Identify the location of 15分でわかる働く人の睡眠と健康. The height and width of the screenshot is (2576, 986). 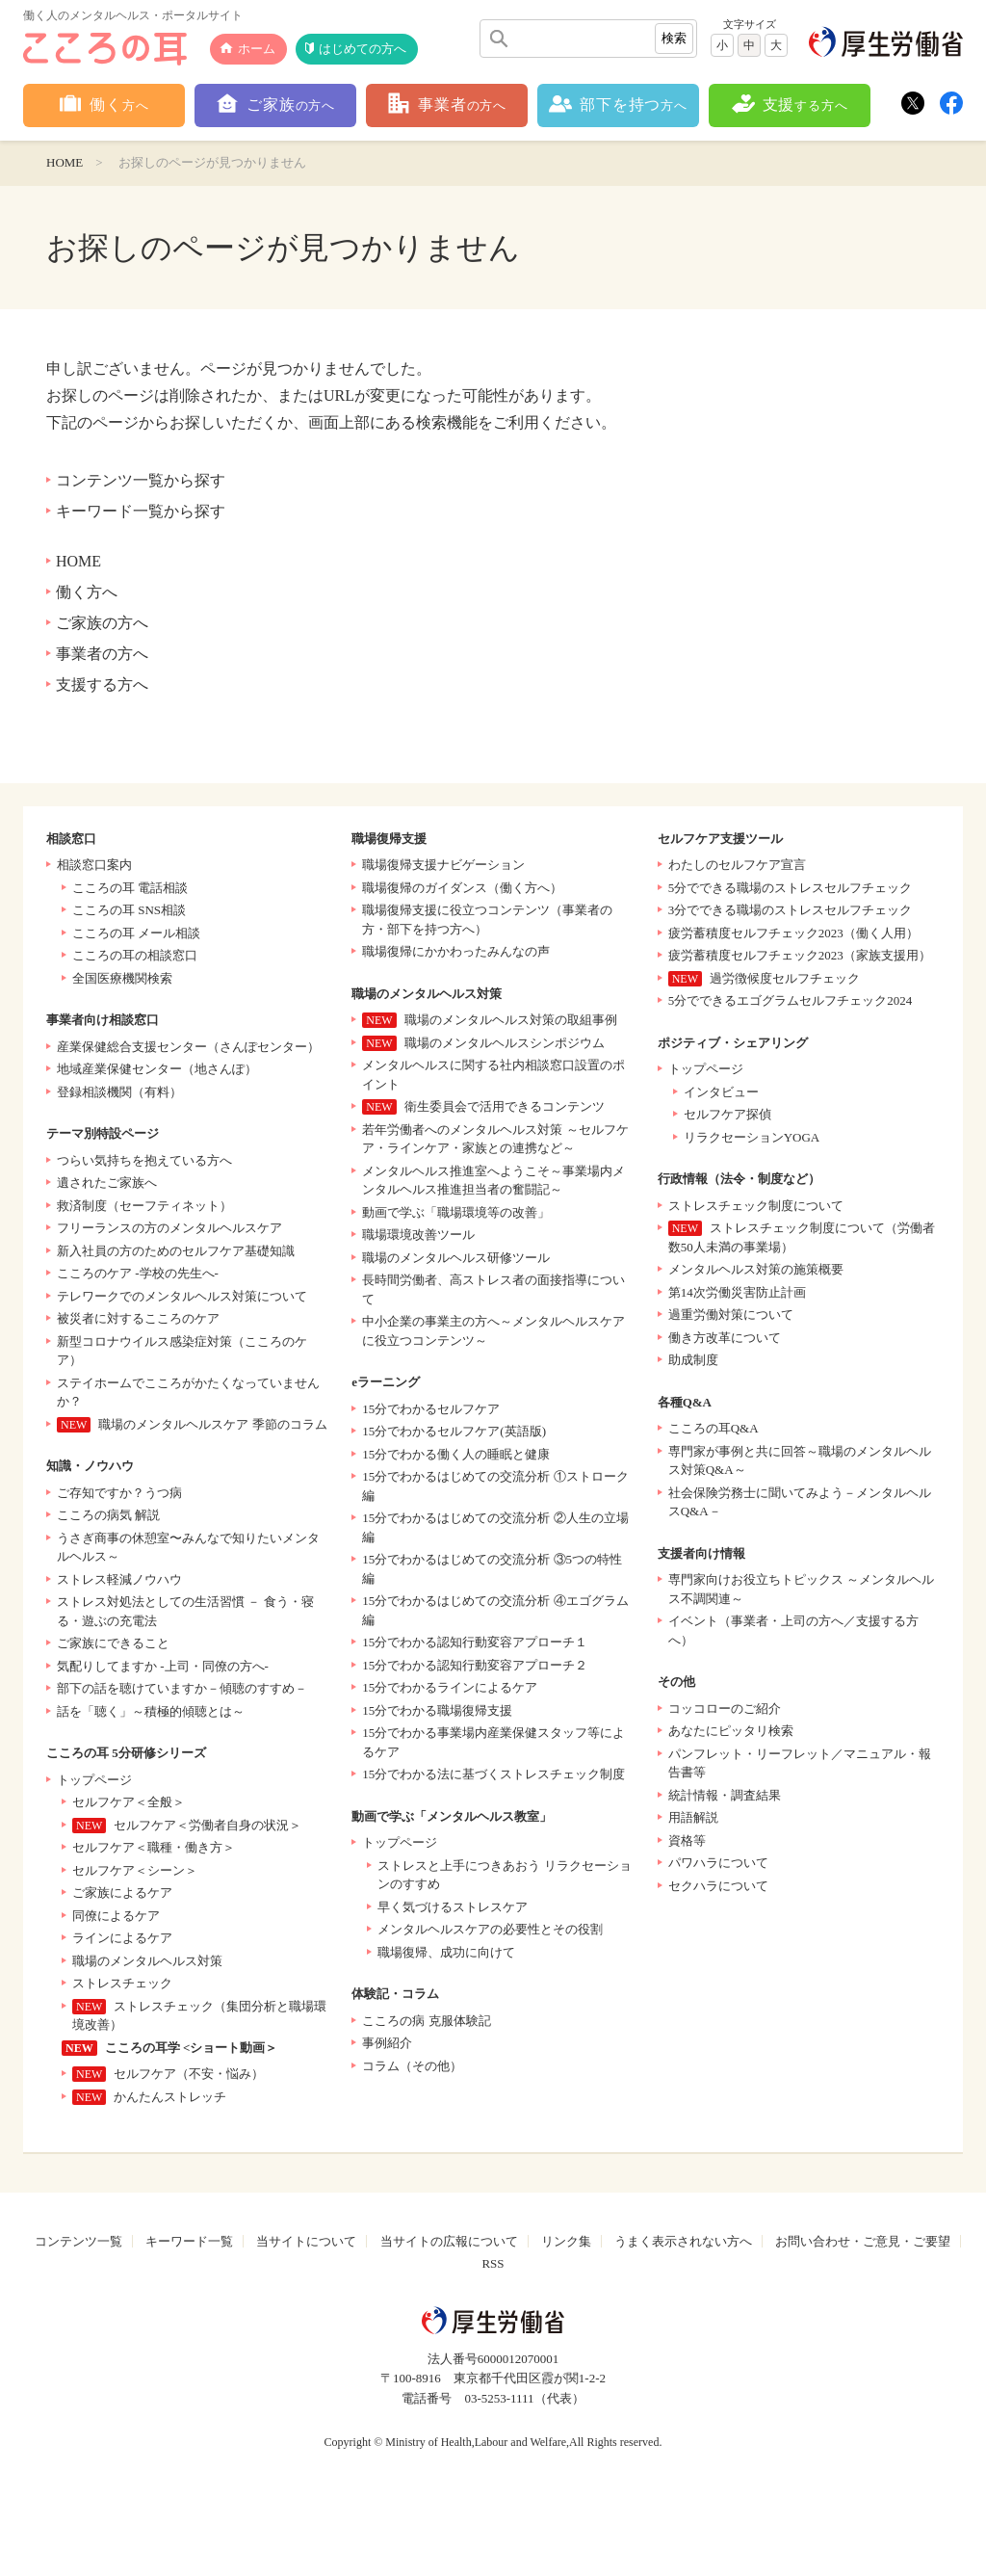
(456, 1454).